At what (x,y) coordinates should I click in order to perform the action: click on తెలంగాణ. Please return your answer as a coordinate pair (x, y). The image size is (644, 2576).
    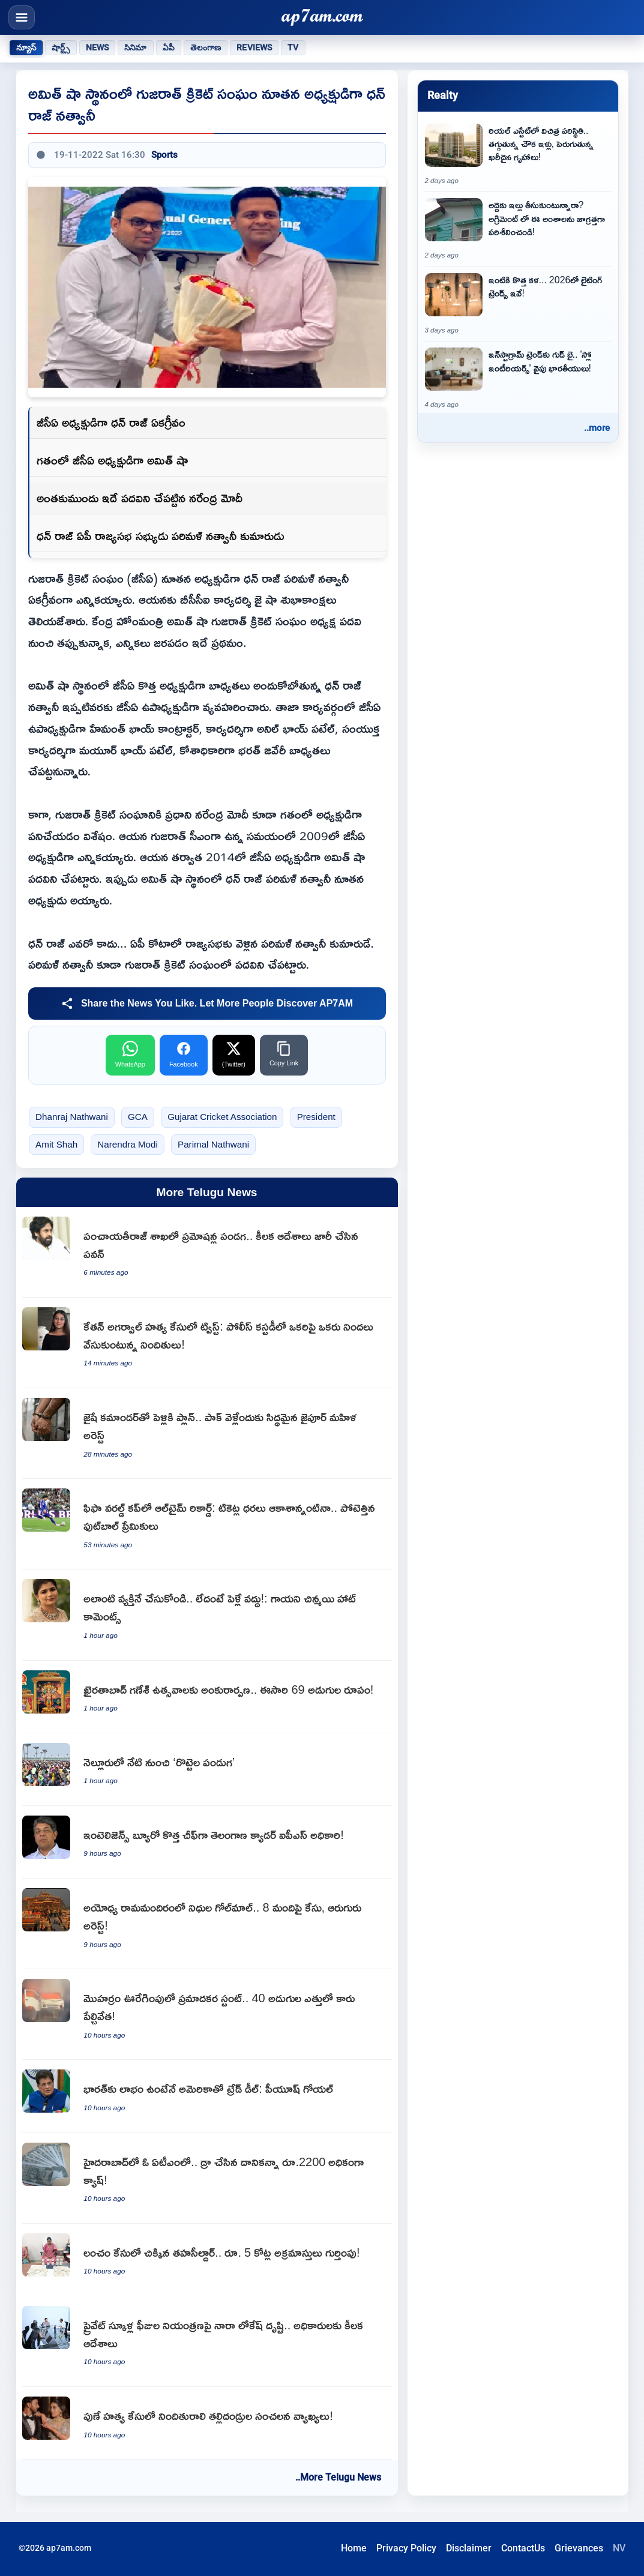
    Looking at the image, I should click on (205, 47).